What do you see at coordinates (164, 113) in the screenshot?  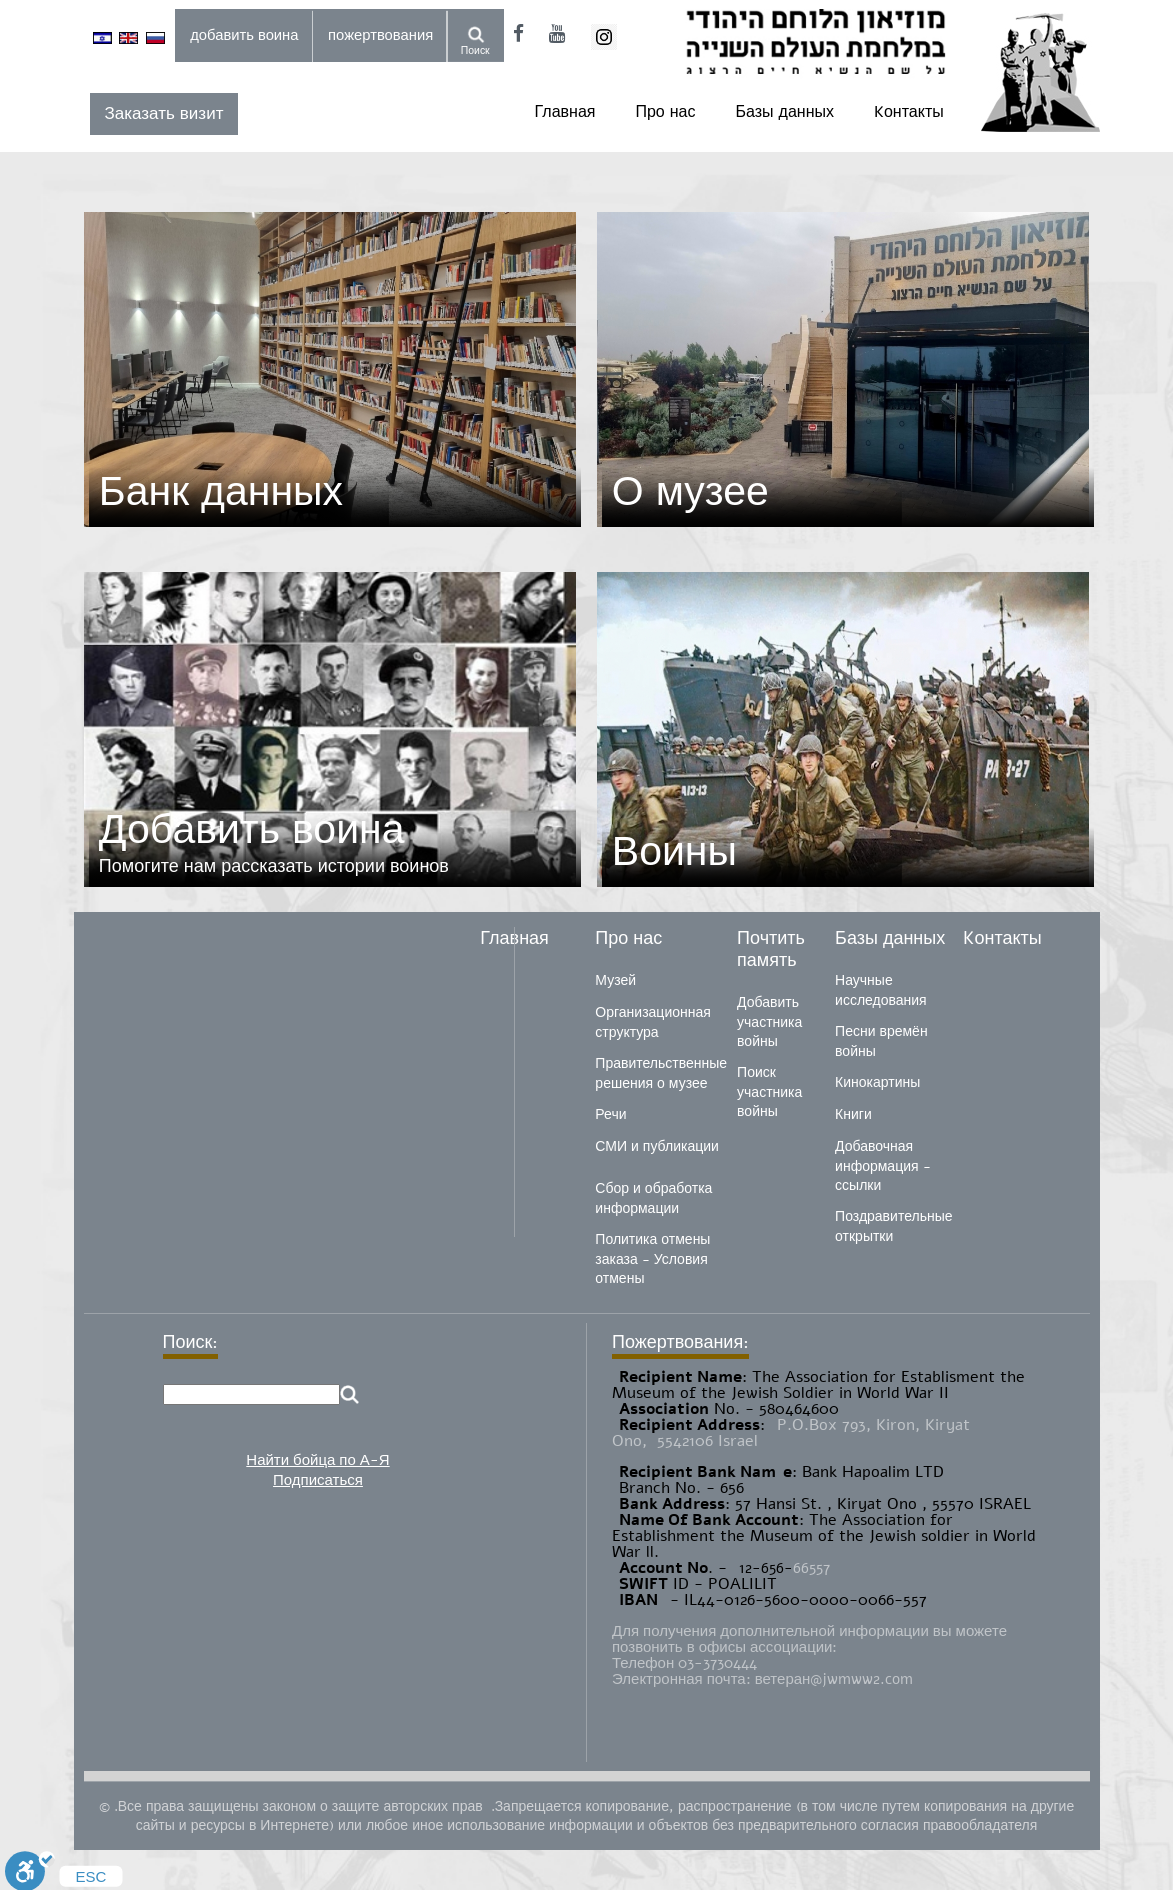 I see `Заказать визит` at bounding box center [164, 113].